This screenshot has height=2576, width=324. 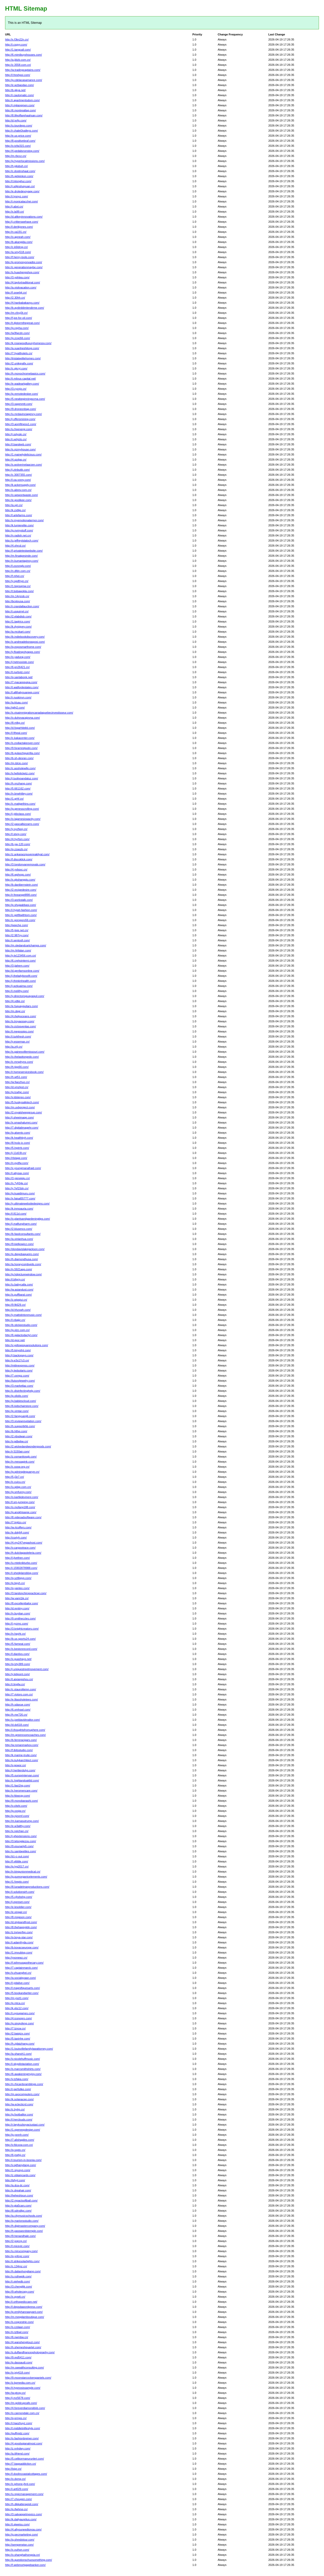 What do you see at coordinates (19, 1679) in the screenshot?
I see `http://t.aixiangshou.cn/` at bounding box center [19, 1679].